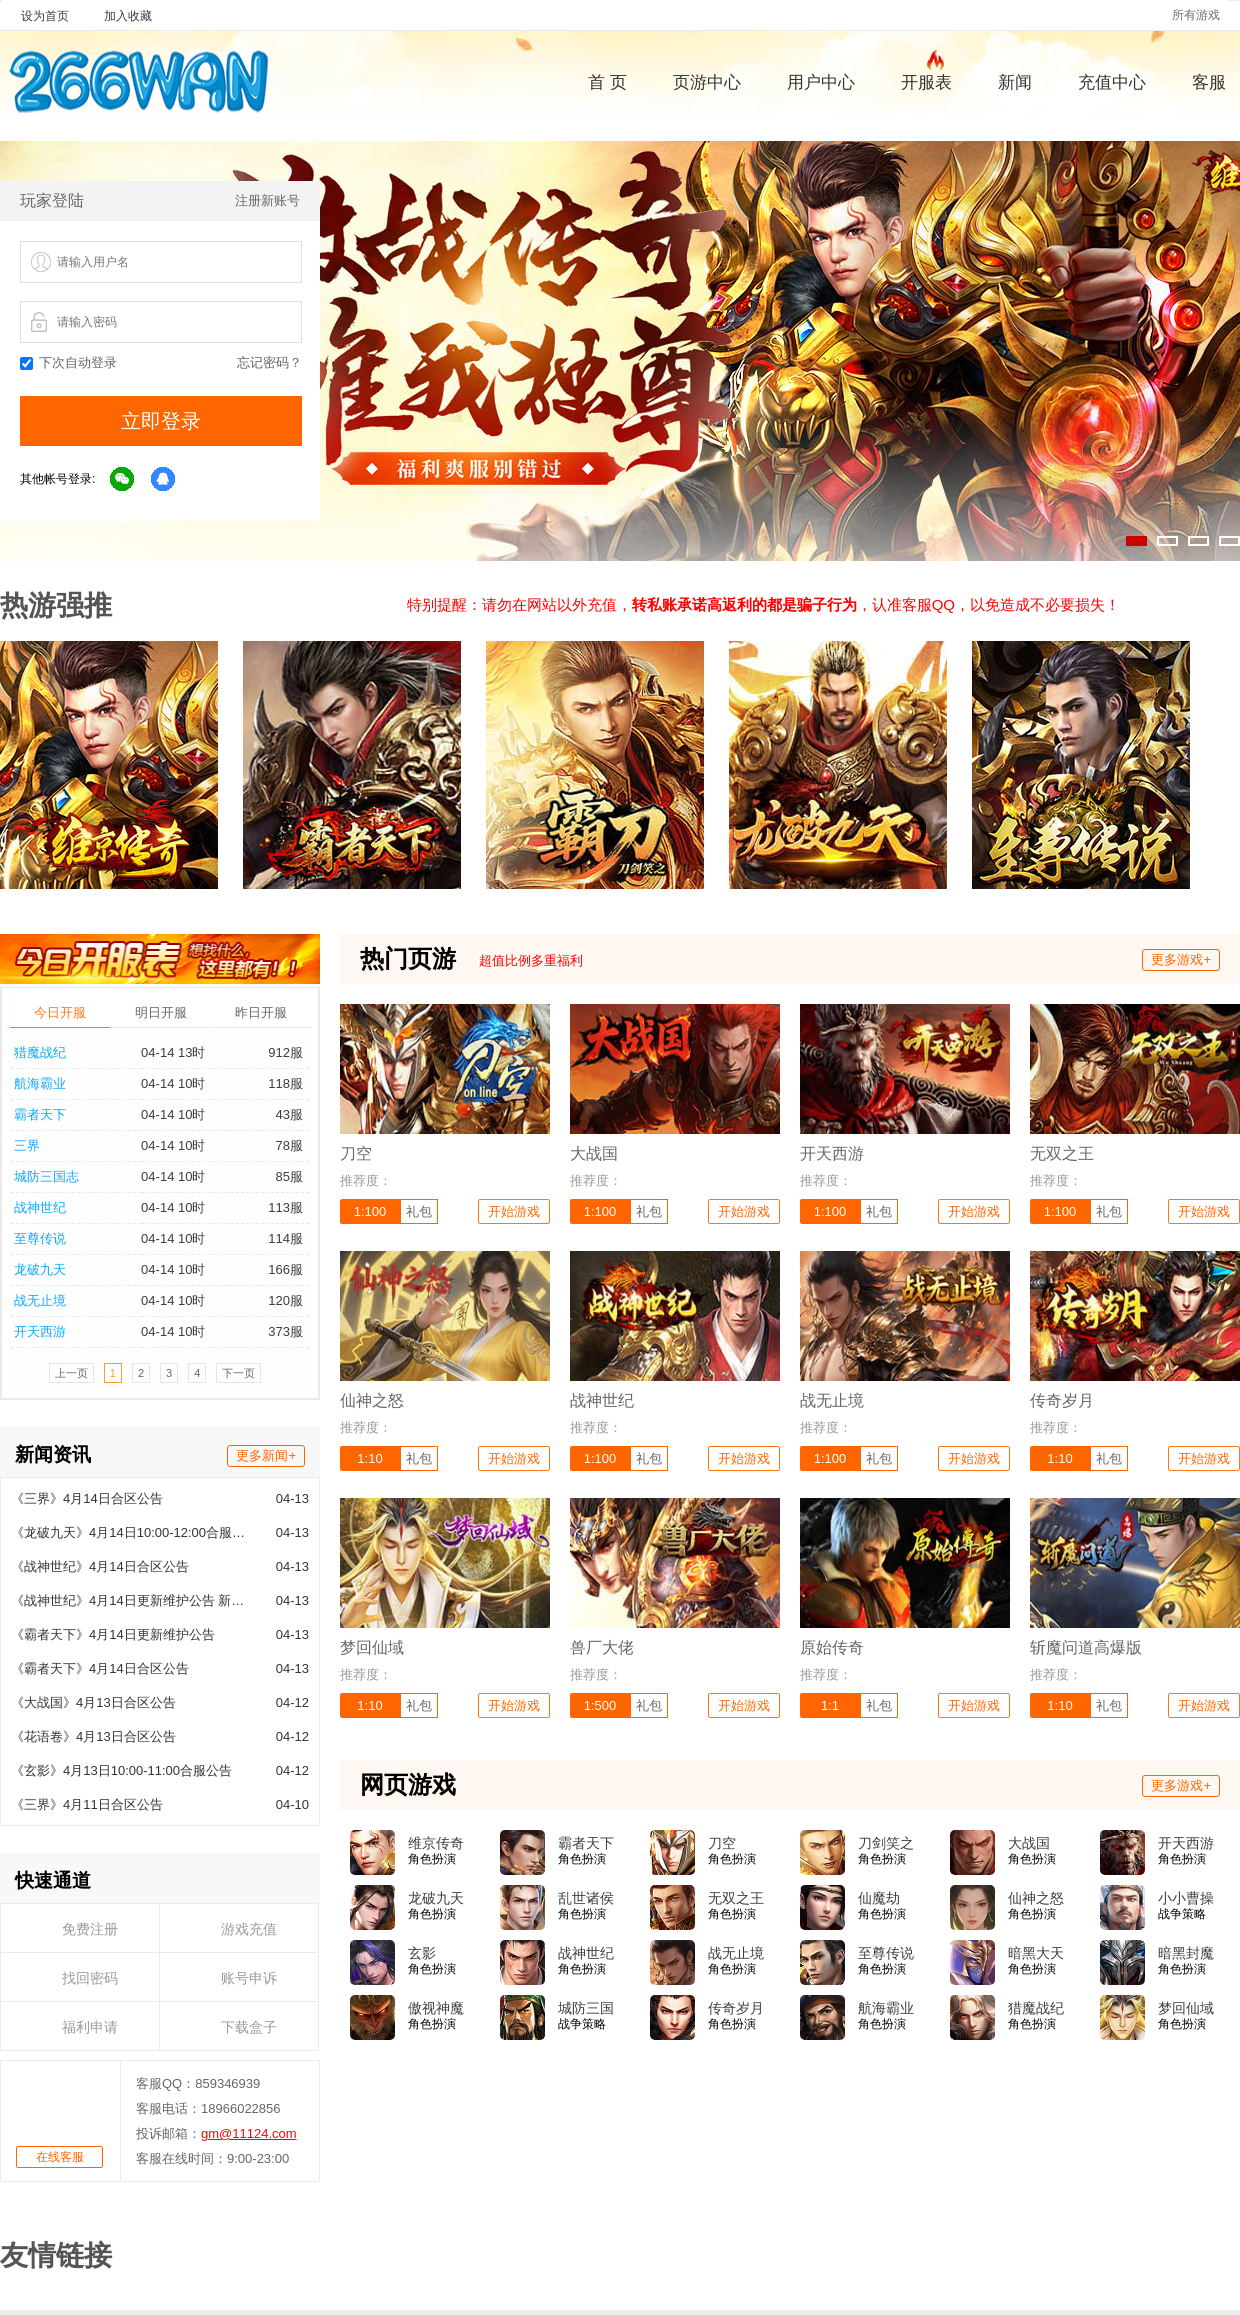 The image size is (1240, 2315). Describe the element at coordinates (45, 16) in the screenshot. I see `设为首页` at that location.